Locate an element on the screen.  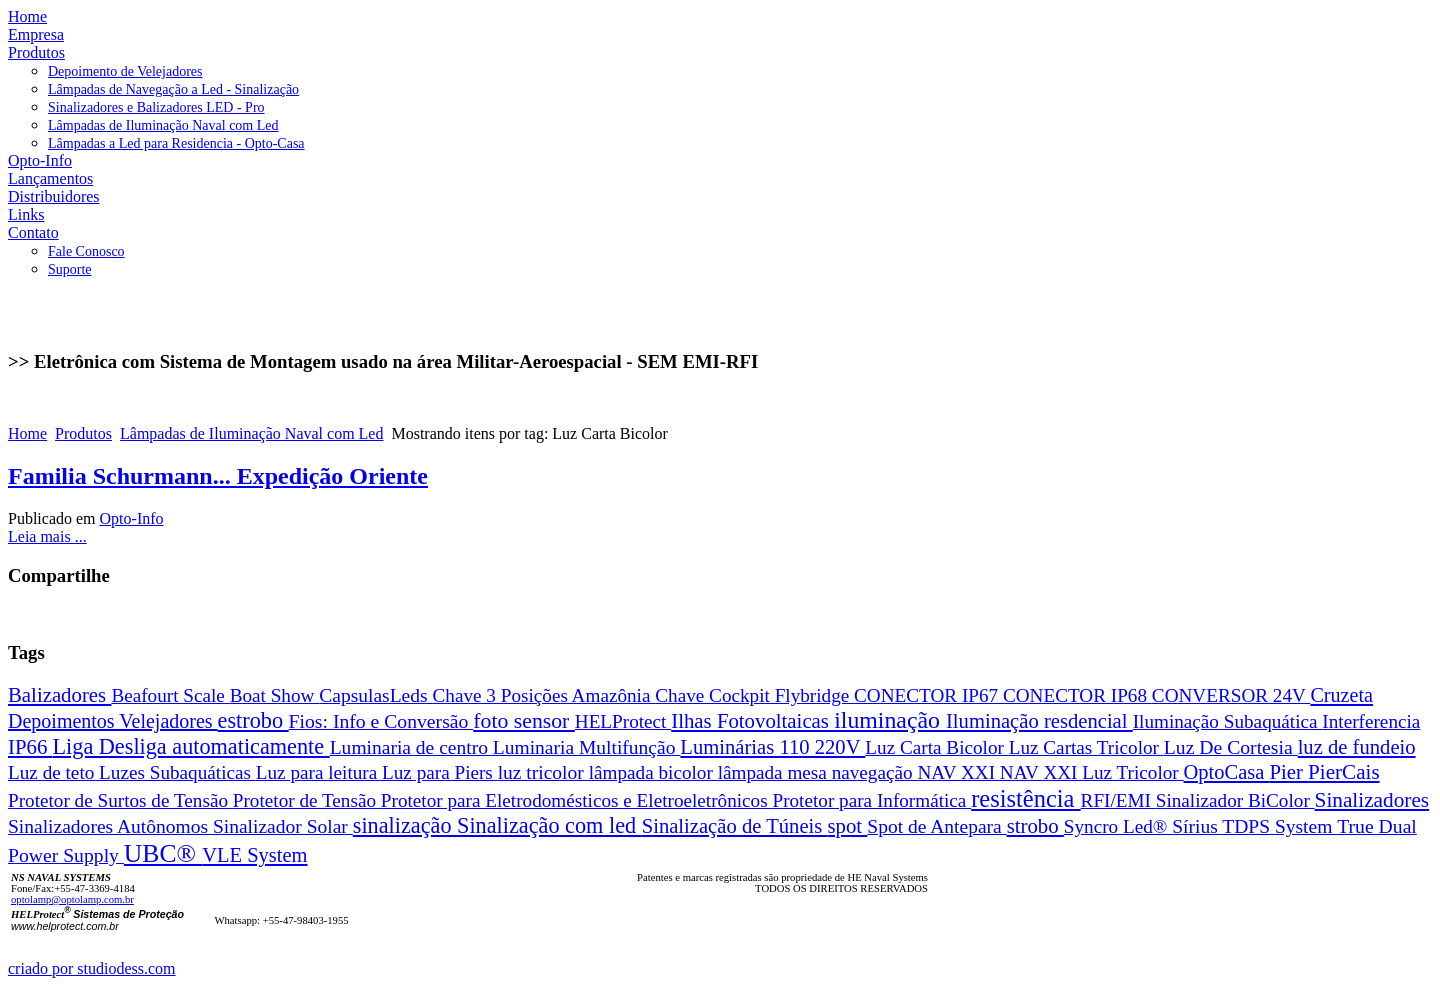
Luminaria de centro is located at coordinates (411, 747).